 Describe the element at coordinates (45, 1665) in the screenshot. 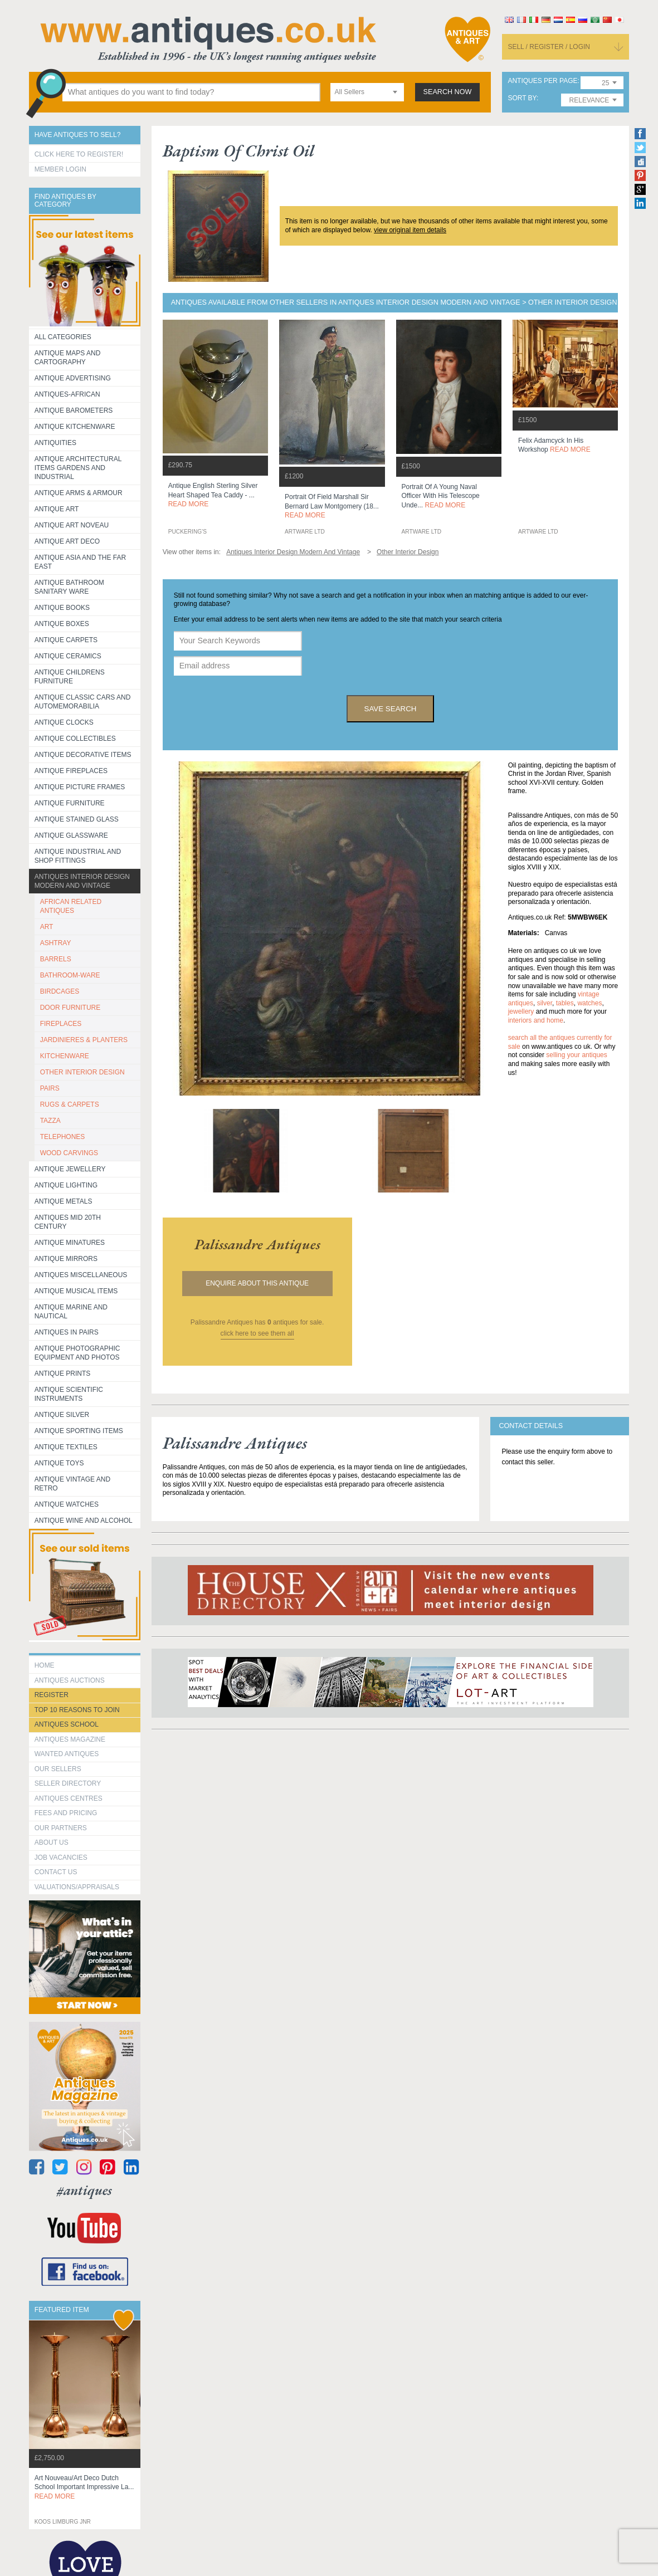

I see `HOME` at that location.